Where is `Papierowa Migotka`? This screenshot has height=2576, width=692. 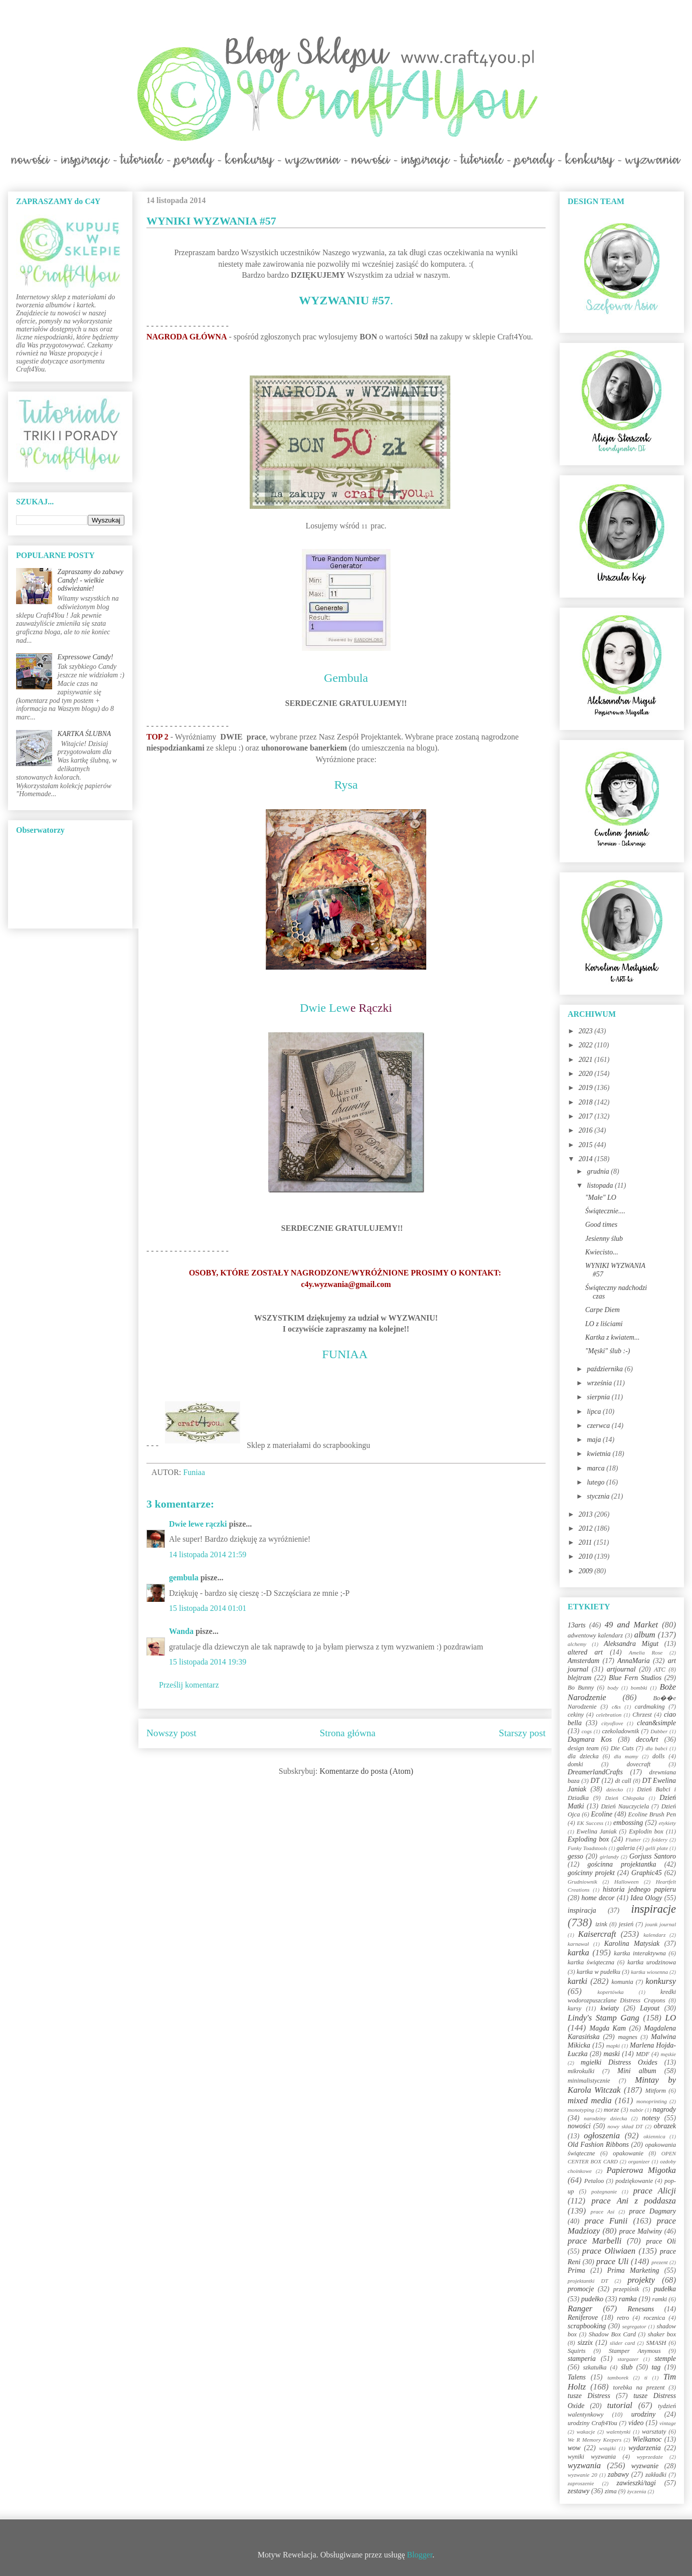 Papierowa Migotka is located at coordinates (641, 2170).